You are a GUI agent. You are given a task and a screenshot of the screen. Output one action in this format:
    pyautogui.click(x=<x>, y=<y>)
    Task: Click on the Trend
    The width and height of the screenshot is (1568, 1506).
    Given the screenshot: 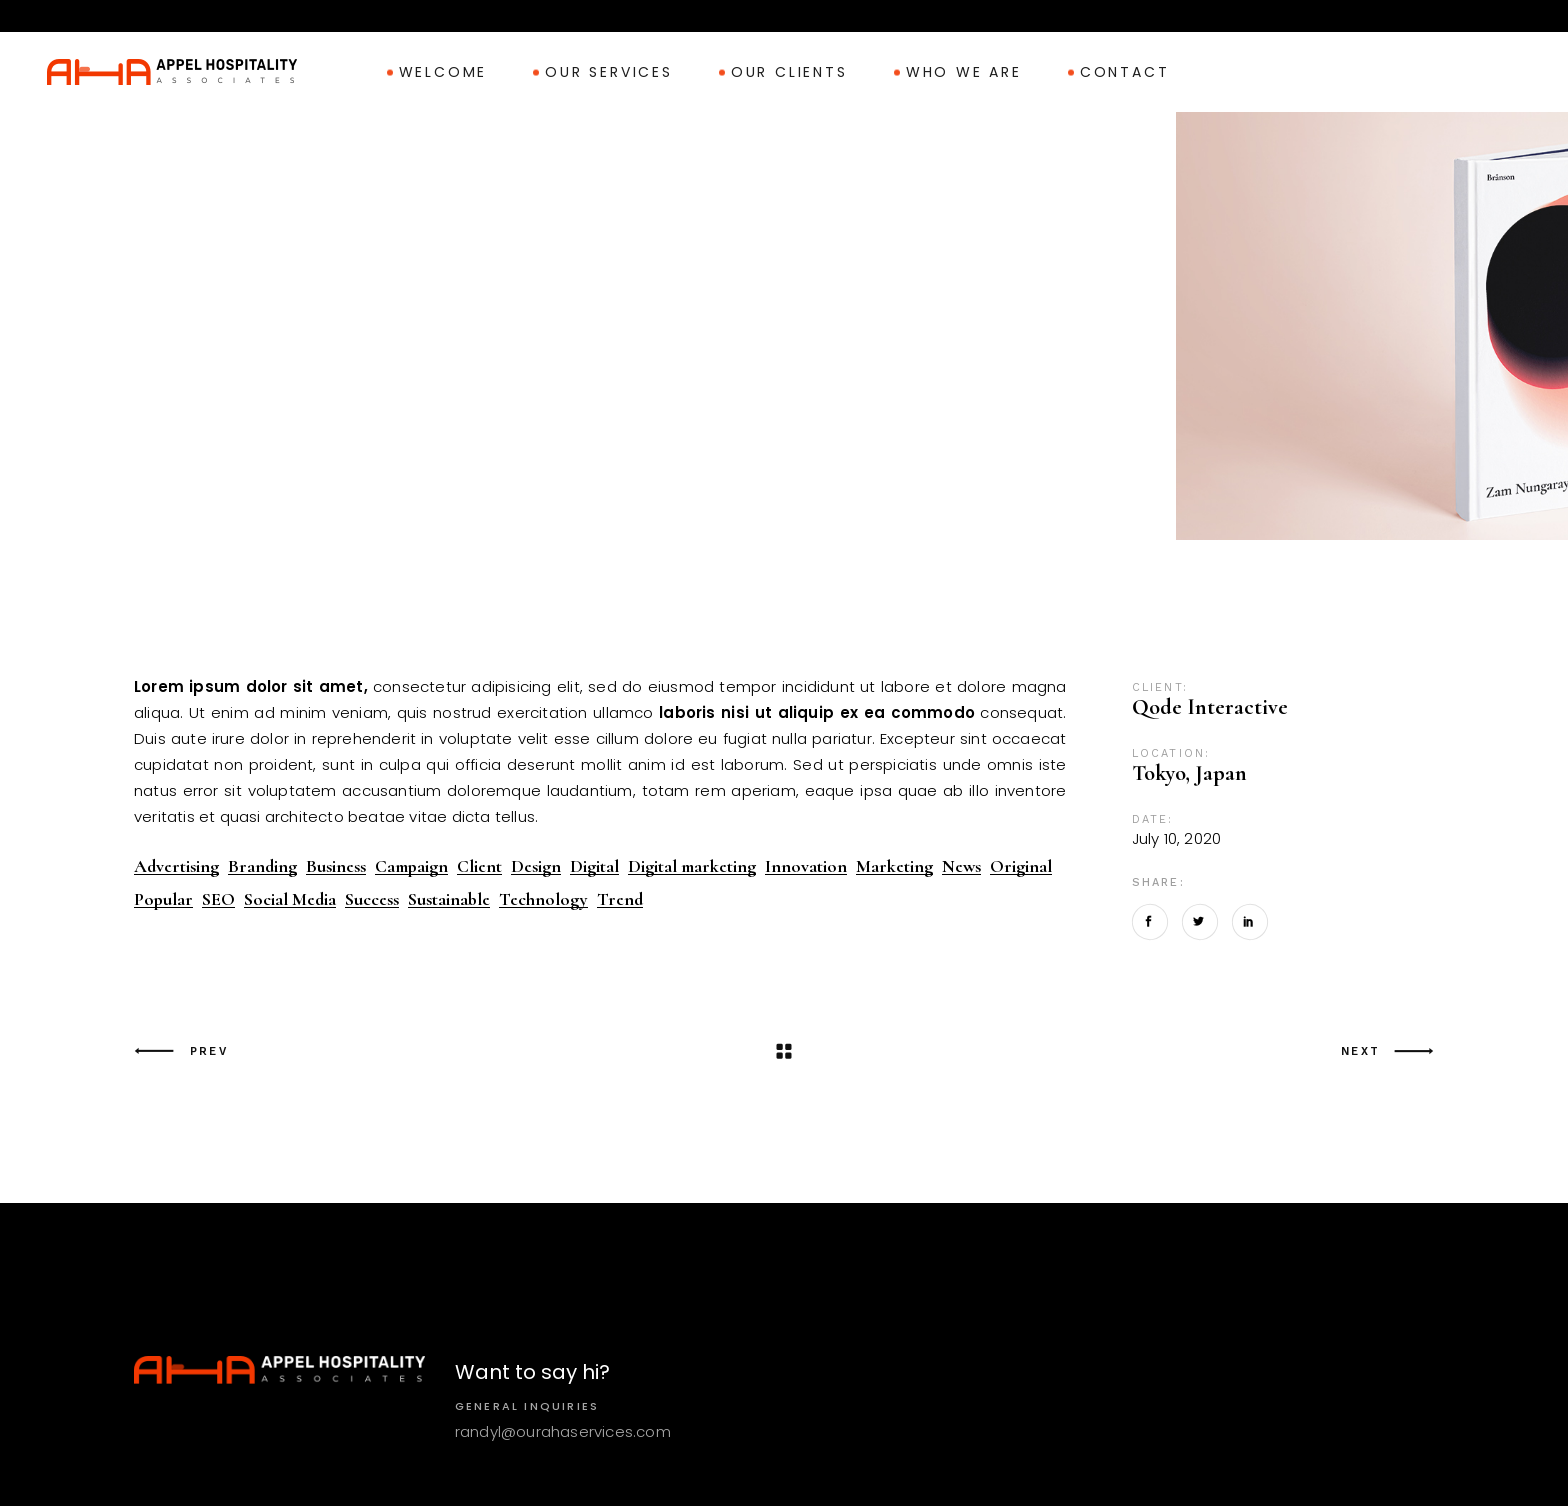 What is the action you would take?
    pyautogui.click(x=620, y=899)
    